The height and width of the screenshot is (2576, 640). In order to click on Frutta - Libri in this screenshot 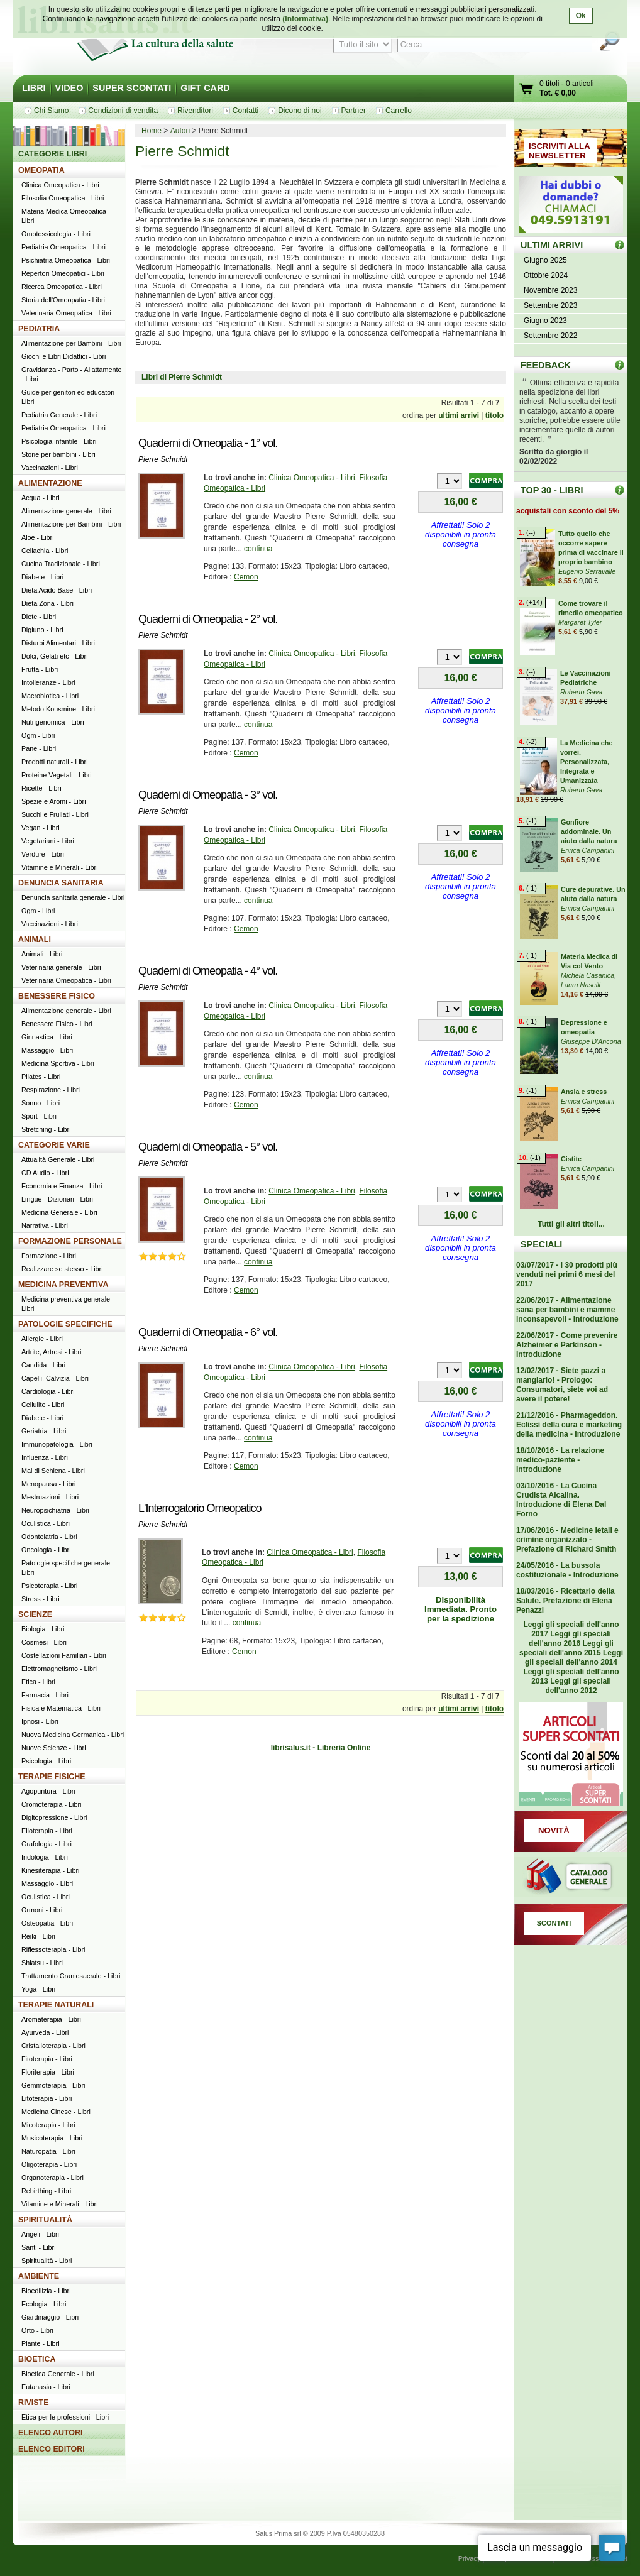, I will do `click(39, 669)`.